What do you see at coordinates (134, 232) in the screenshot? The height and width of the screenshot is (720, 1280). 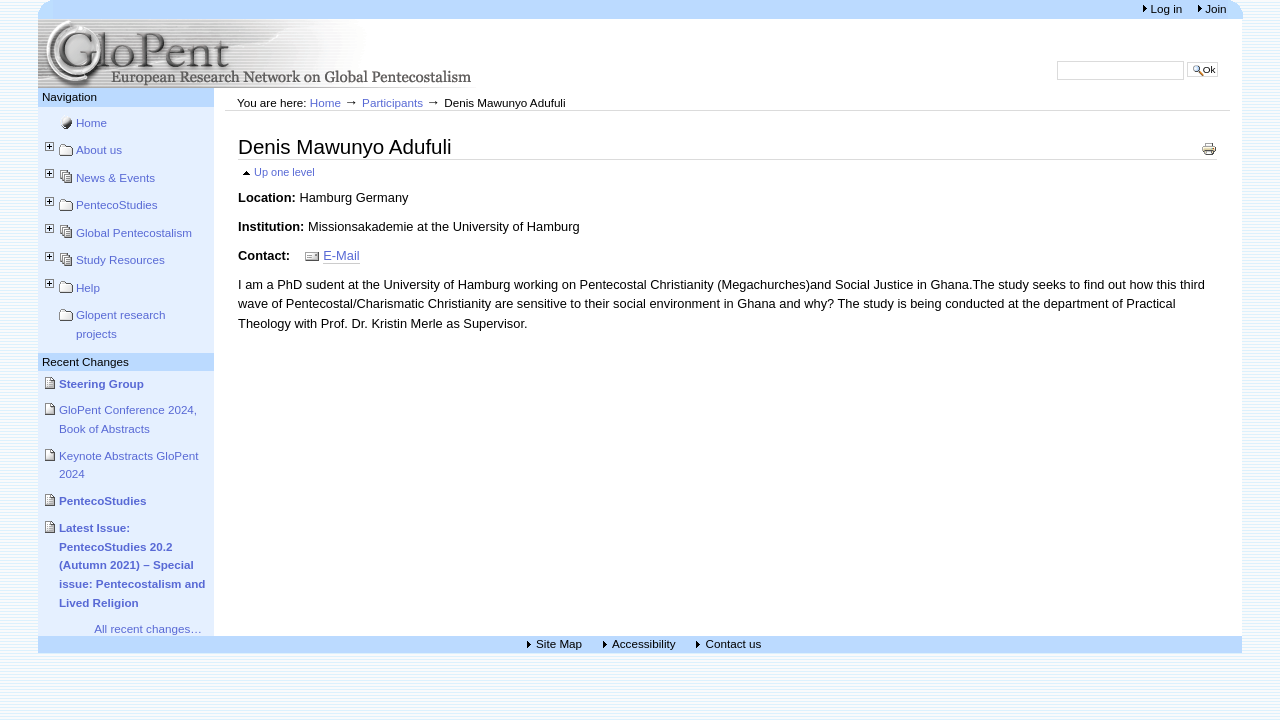 I see `Global Pentecostalism` at bounding box center [134, 232].